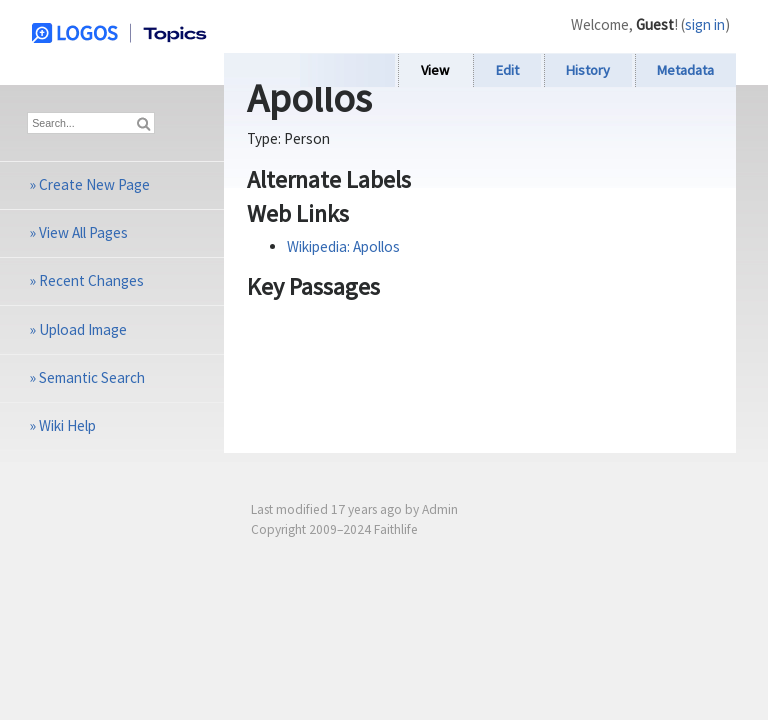 This screenshot has width=768, height=720. What do you see at coordinates (685, 70) in the screenshot?
I see `Metadata` at bounding box center [685, 70].